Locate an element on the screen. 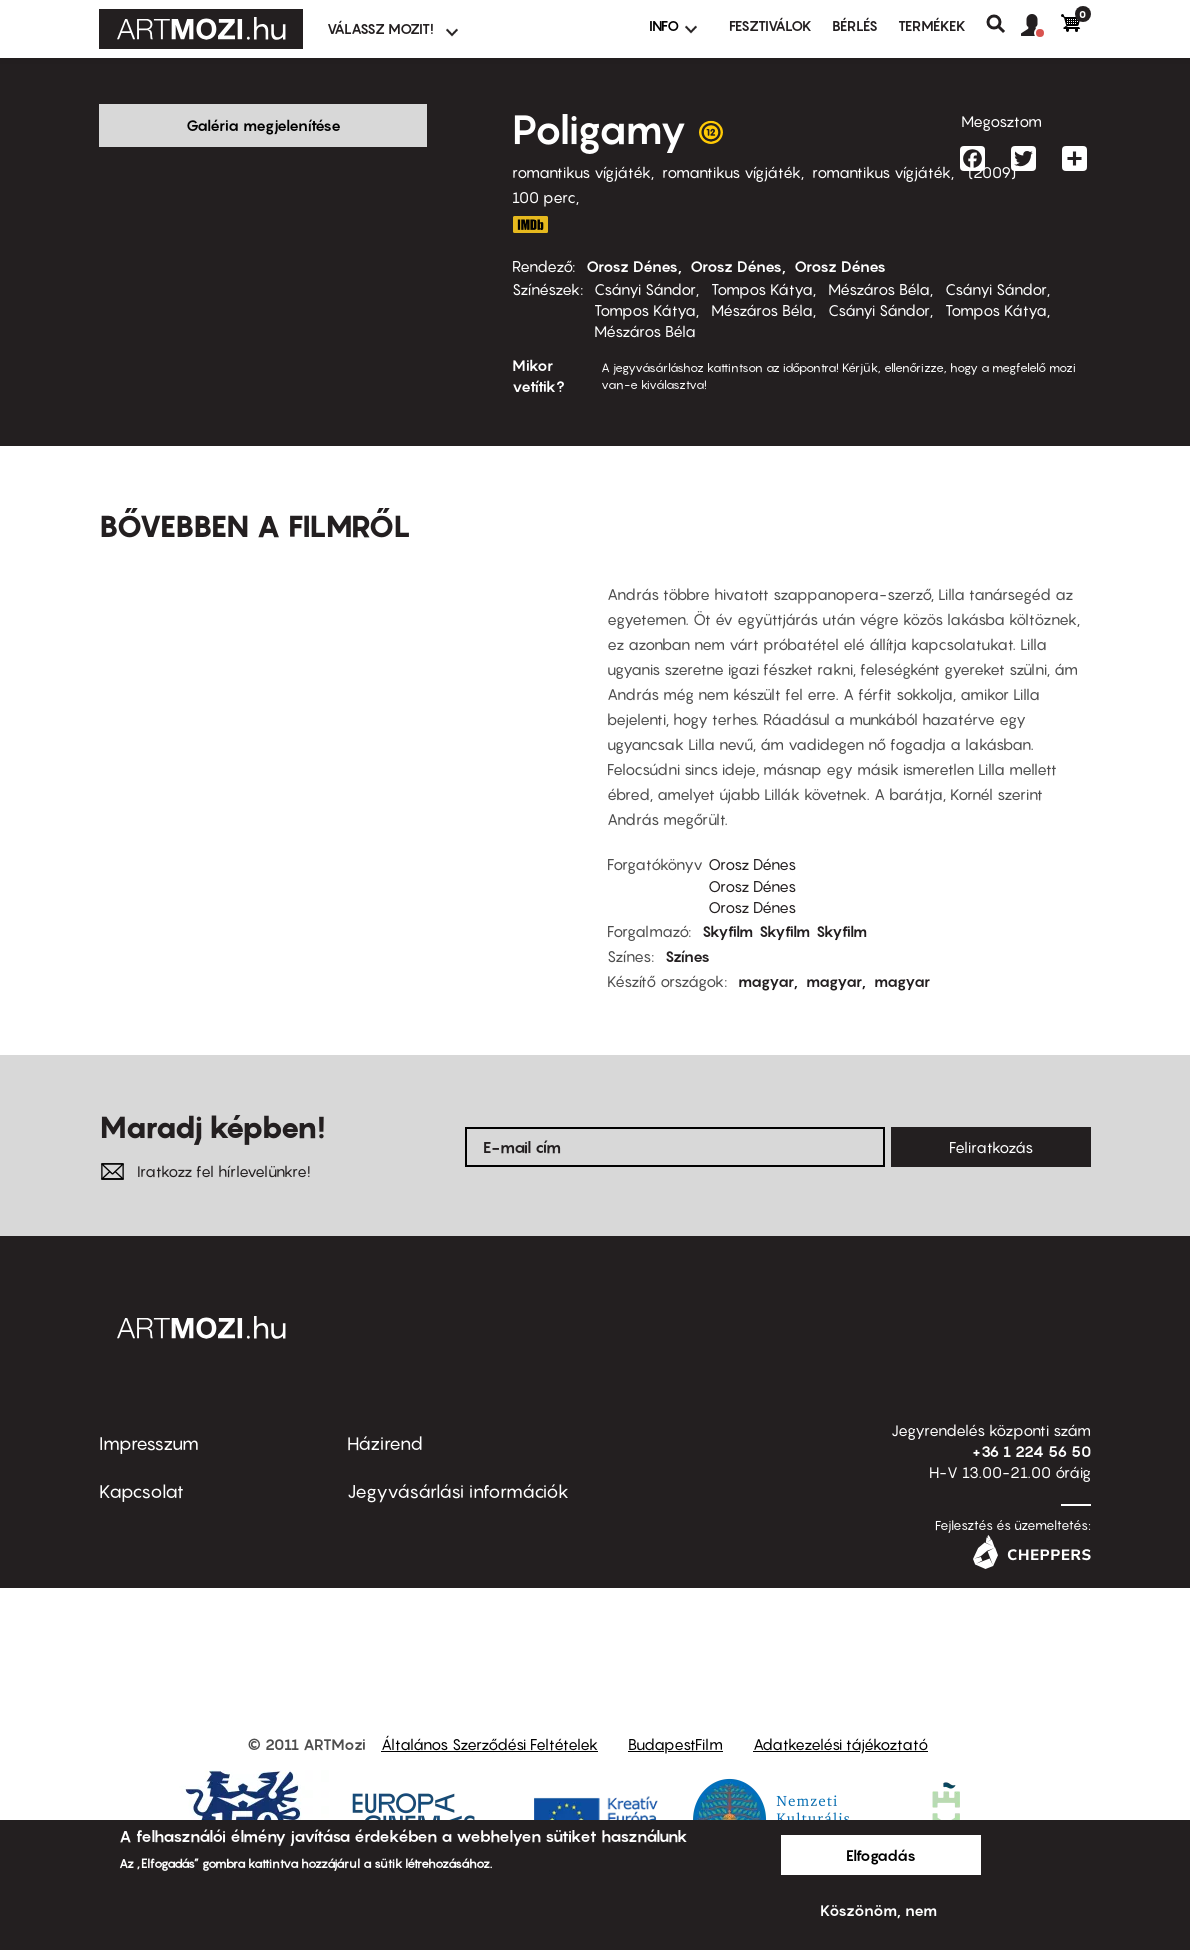 This screenshot has width=1190, height=1950. Feliratkozás is located at coordinates (991, 1116).